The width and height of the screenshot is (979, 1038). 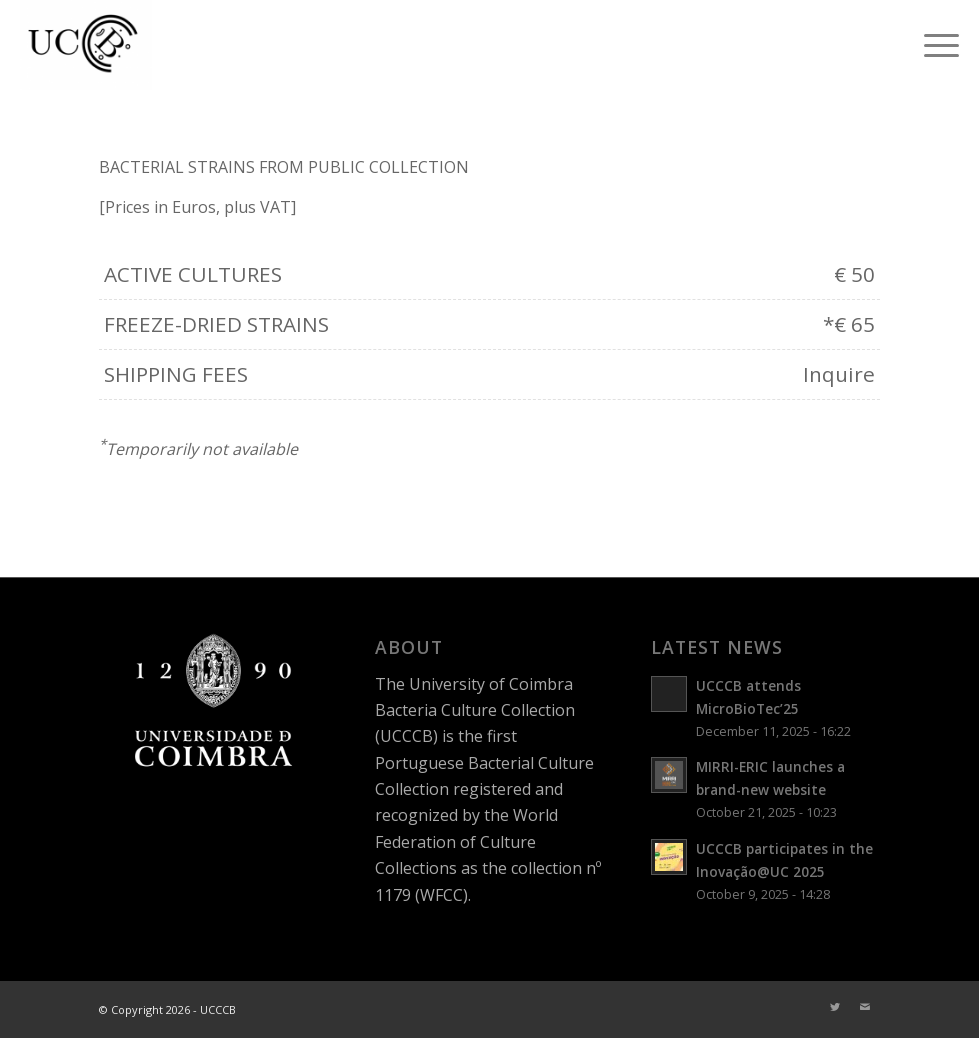 What do you see at coordinates (865, 1007) in the screenshot?
I see `[Link to Mail]` at bounding box center [865, 1007].